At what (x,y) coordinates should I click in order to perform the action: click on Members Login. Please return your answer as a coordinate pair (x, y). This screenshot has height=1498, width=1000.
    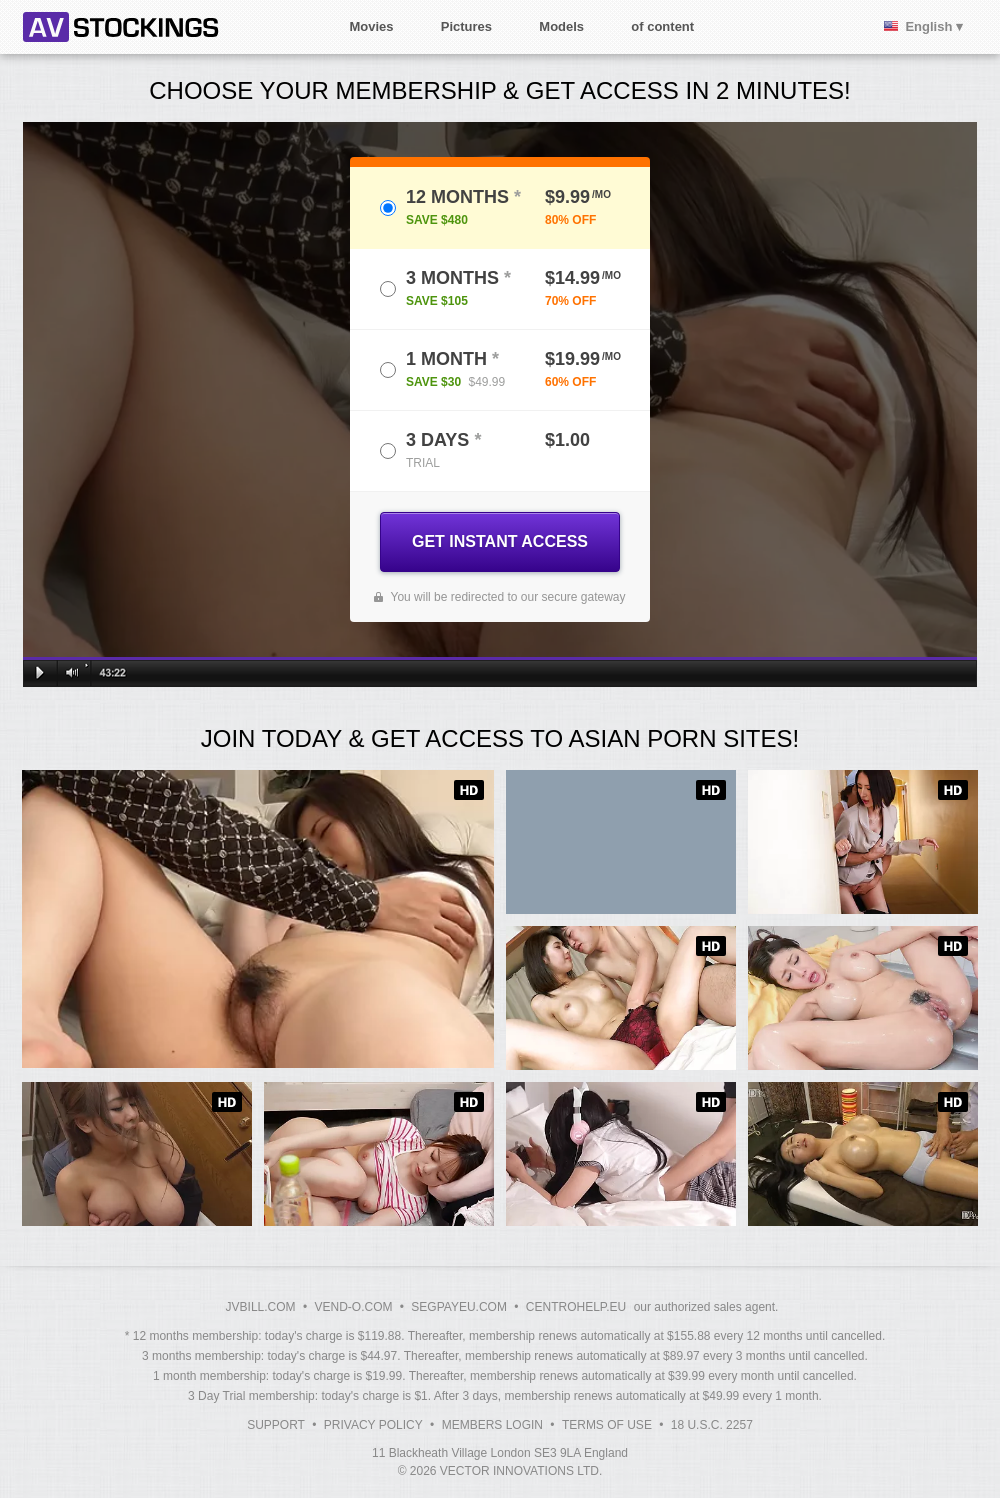
    Looking at the image, I should click on (492, 1425).